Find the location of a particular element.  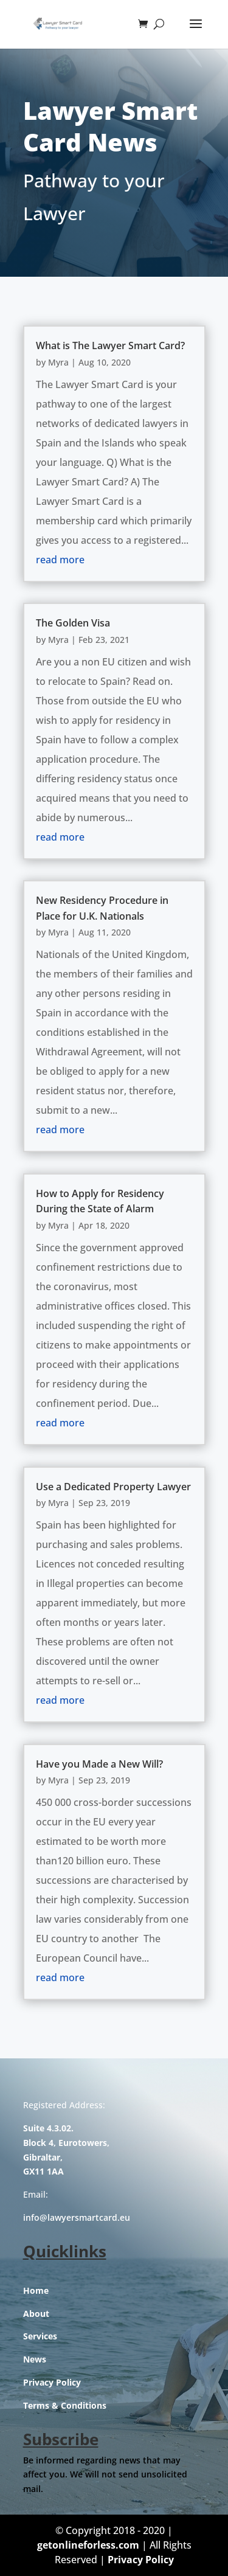

info@lawyersmartcard.eu is located at coordinates (76, 2217).